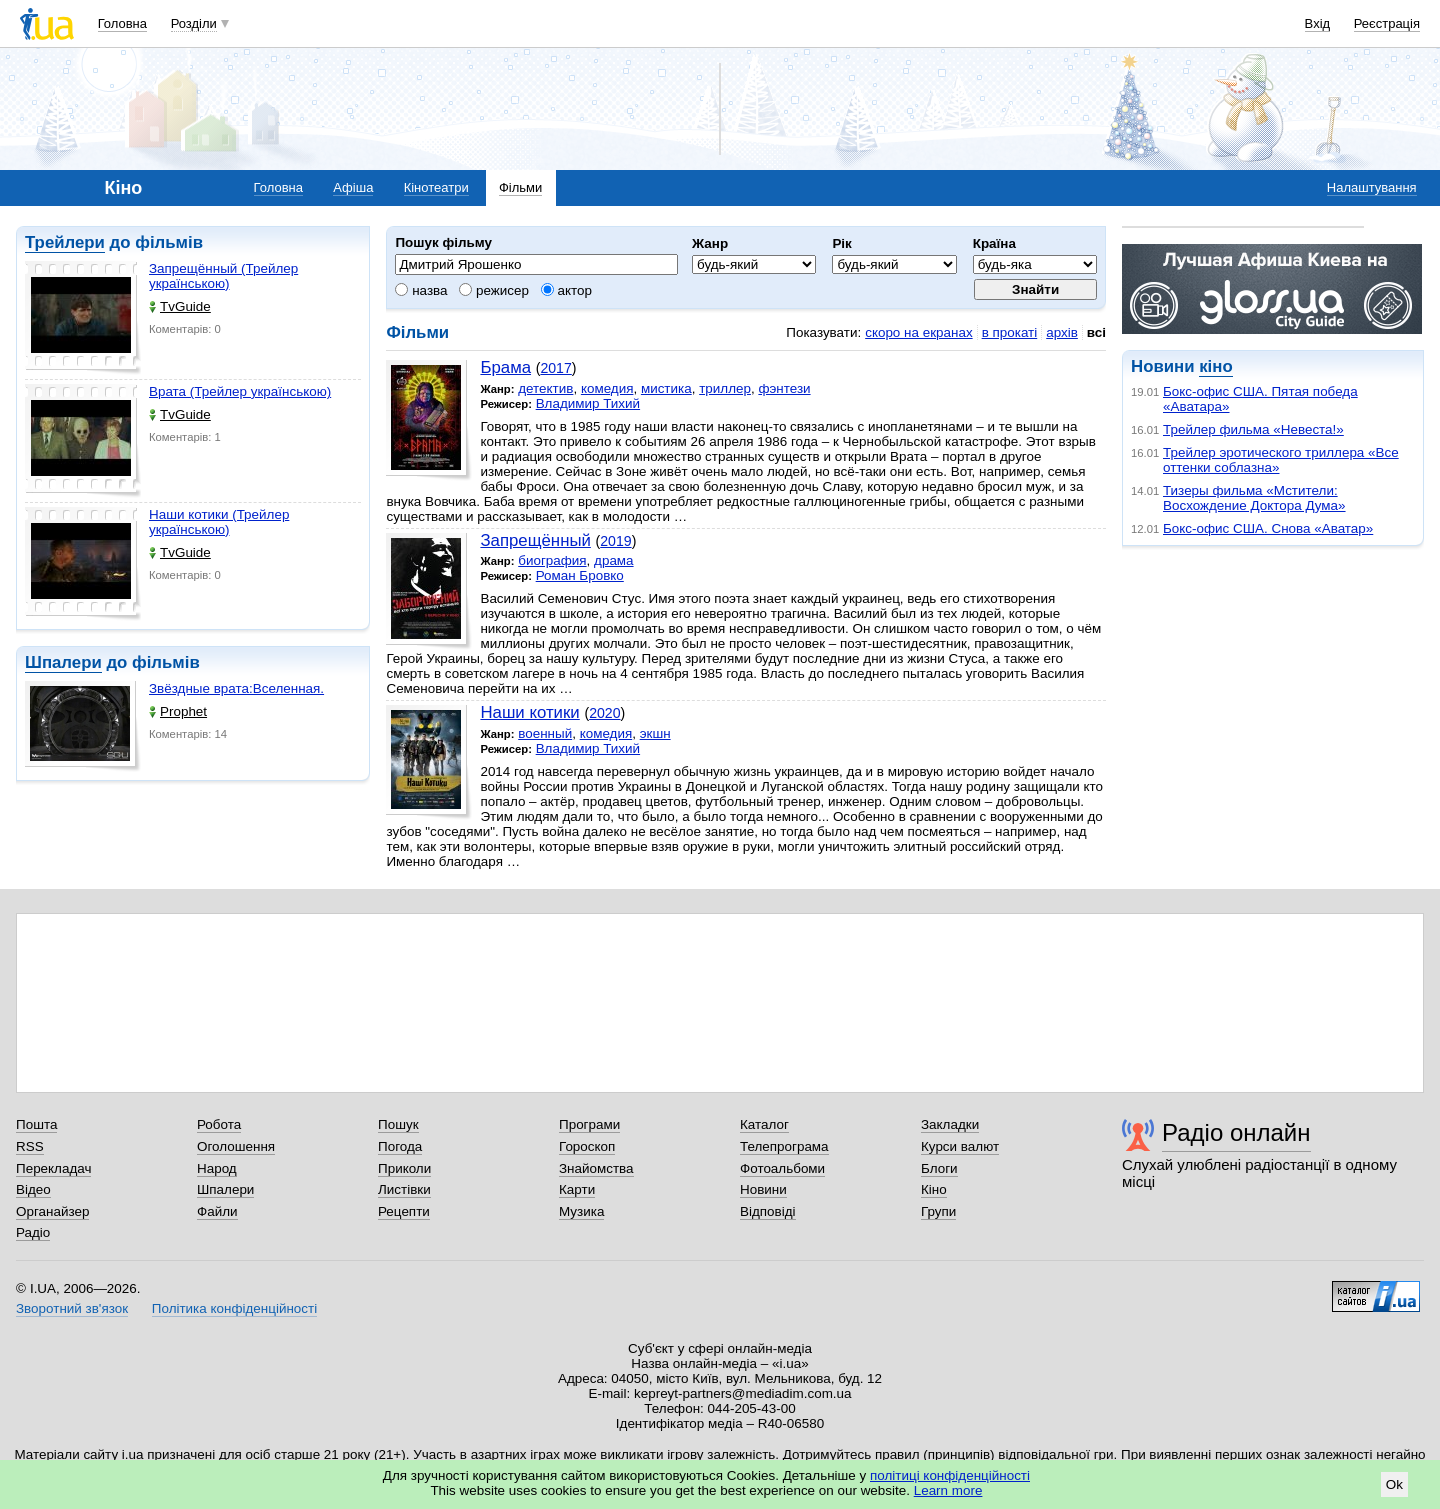 Image resolution: width=1440 pixels, height=1509 pixels. Describe the element at coordinates (615, 541) in the screenshot. I see `2019` at that location.